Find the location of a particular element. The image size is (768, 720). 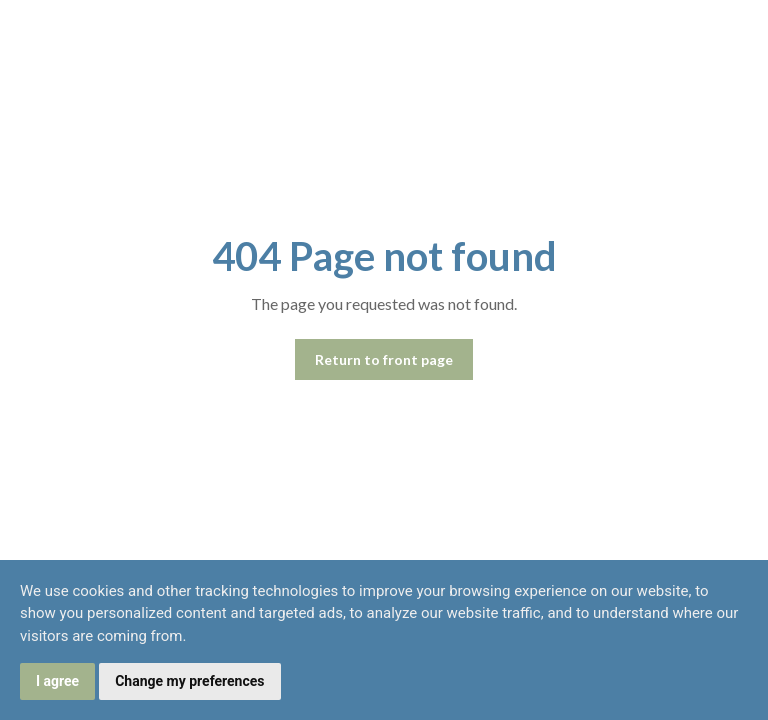

Return to front page is located at coordinates (384, 359).